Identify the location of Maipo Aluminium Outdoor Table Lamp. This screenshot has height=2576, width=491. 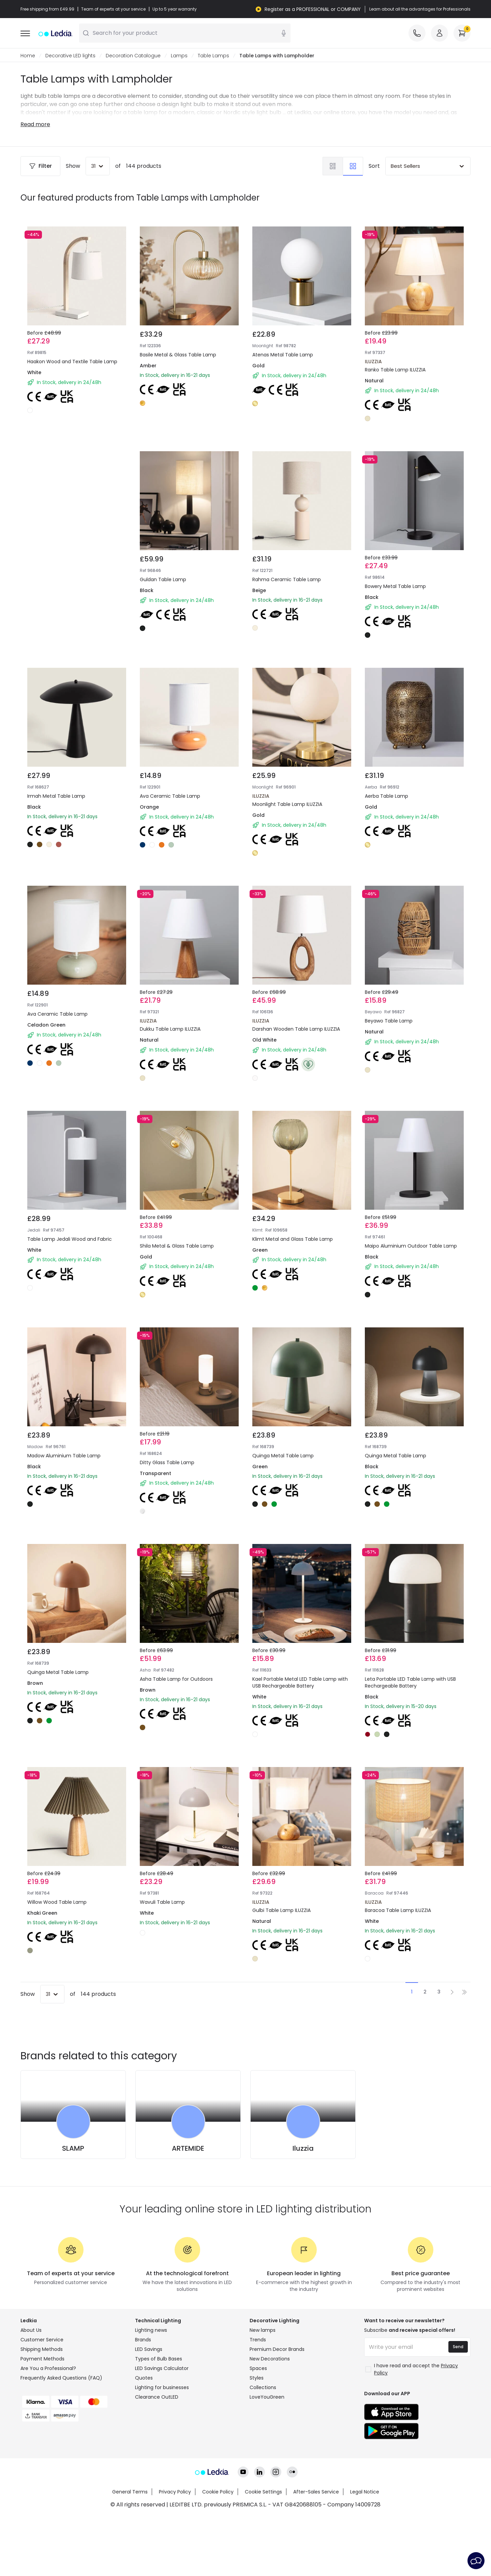
(411, 1246).